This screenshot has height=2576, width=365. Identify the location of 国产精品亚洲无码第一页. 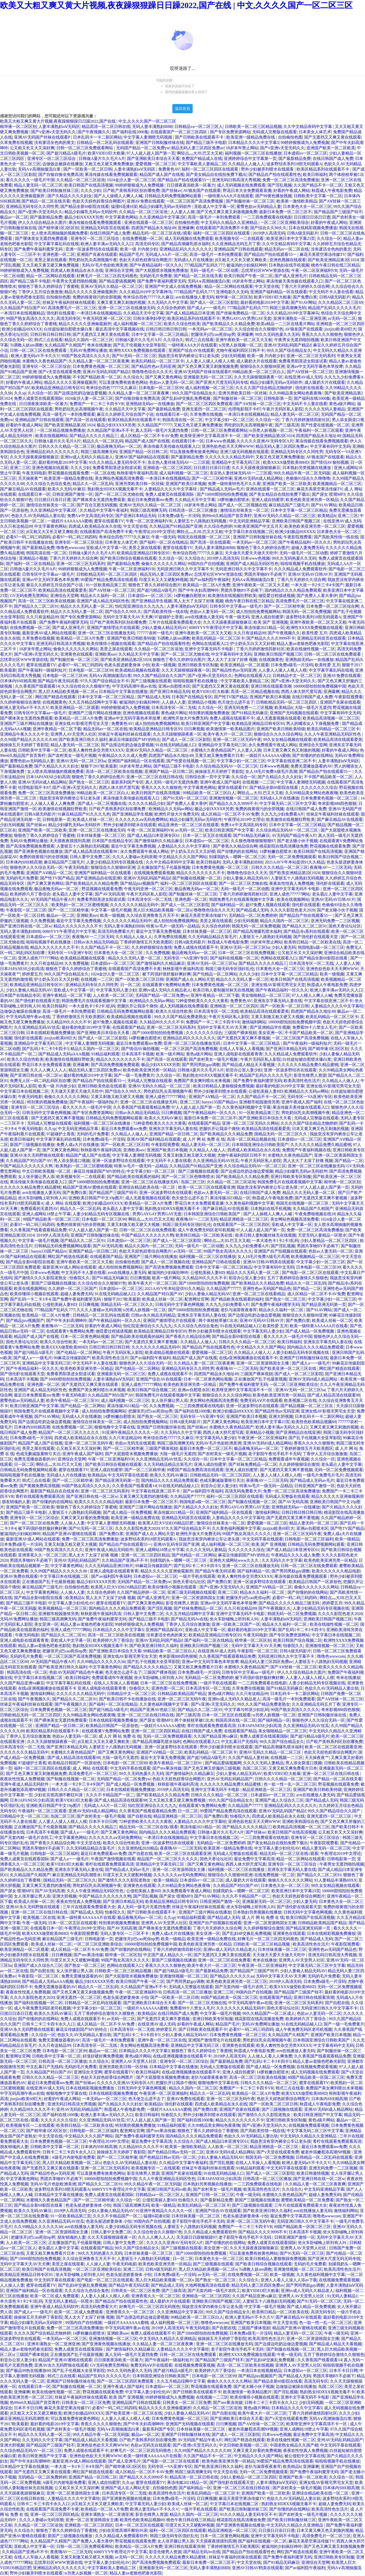
(323, 1304).